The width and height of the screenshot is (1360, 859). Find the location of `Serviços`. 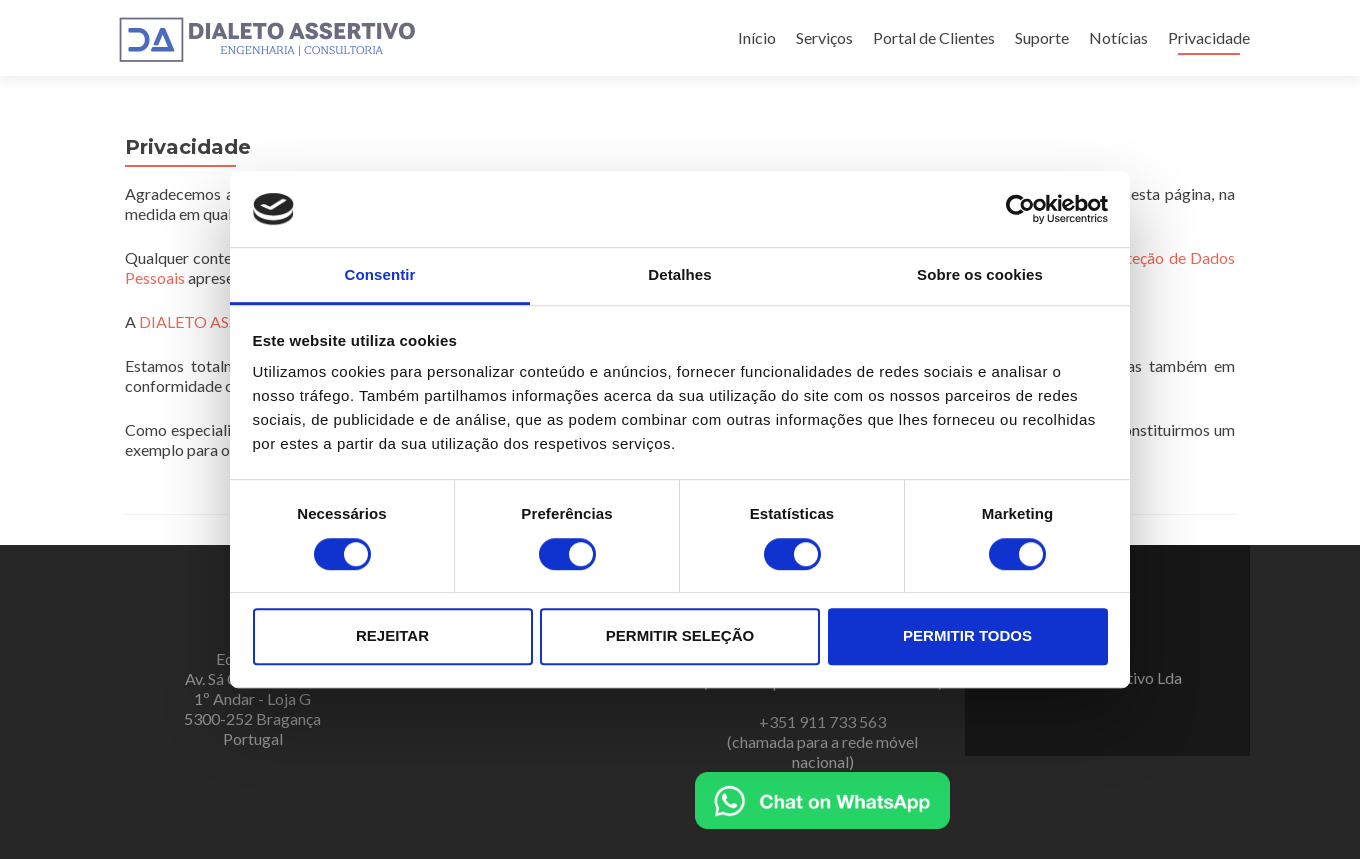

Serviços is located at coordinates (824, 37).